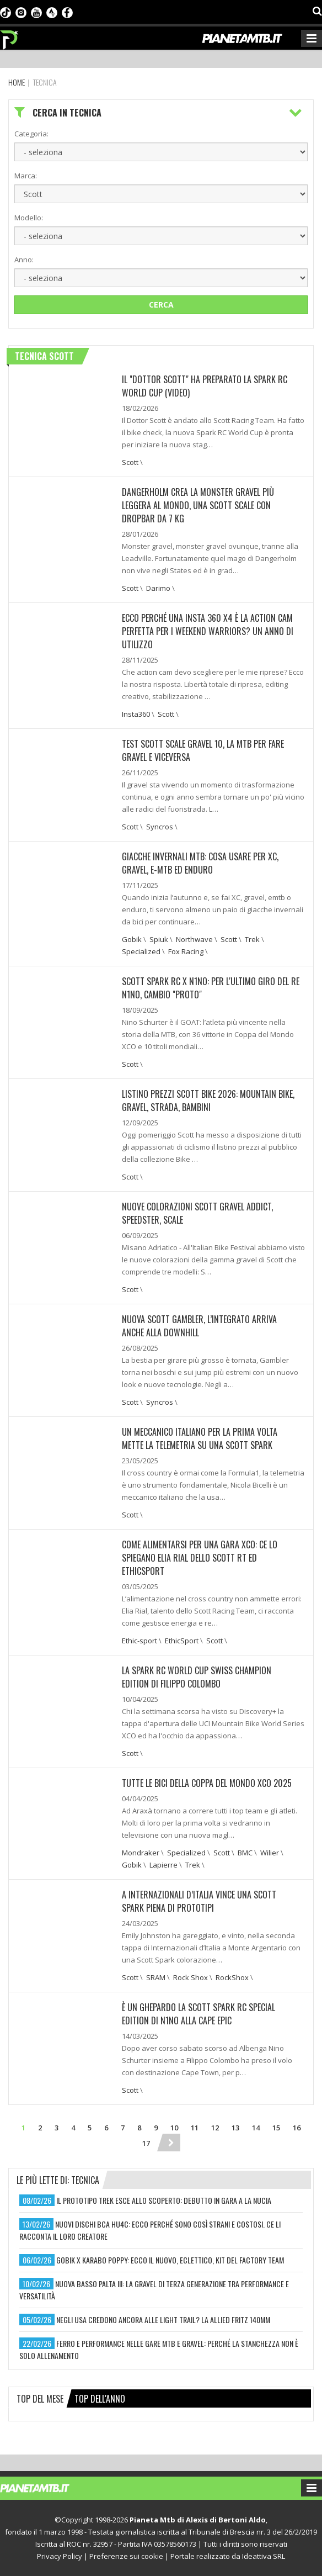  I want to click on Mondraker, so click(140, 1853).